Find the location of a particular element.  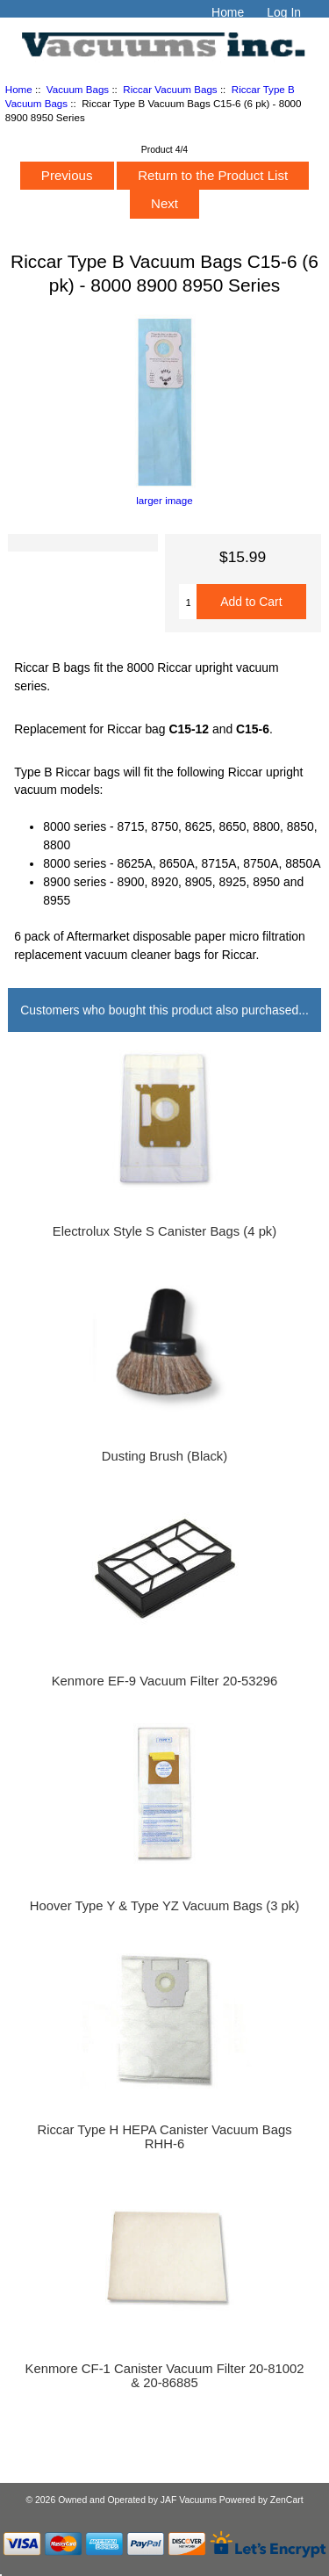

[Enter quantity to add to cart] is located at coordinates (188, 601).